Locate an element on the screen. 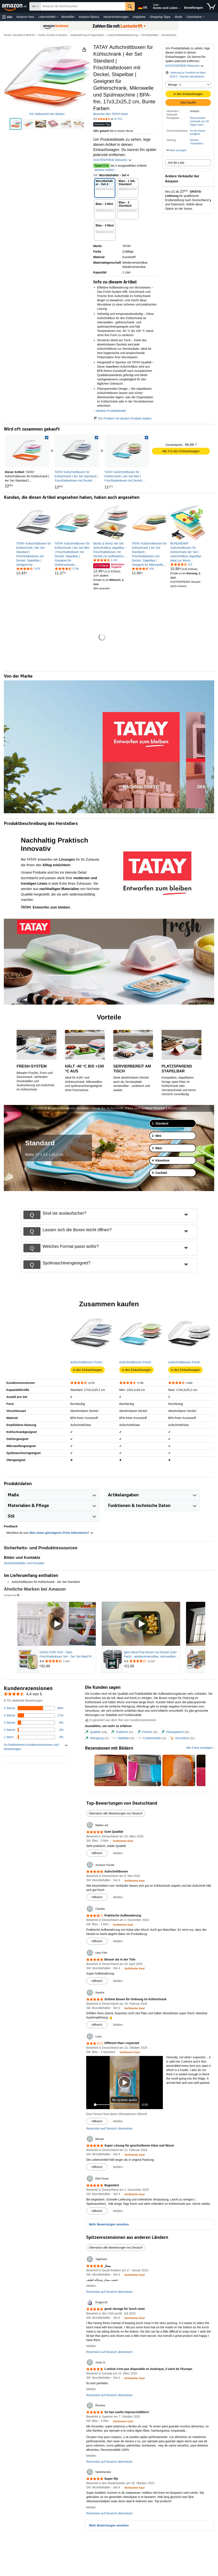  [3 Prozent der Bewertungen haben 1 Sterne] is located at coordinates (33, 1737).